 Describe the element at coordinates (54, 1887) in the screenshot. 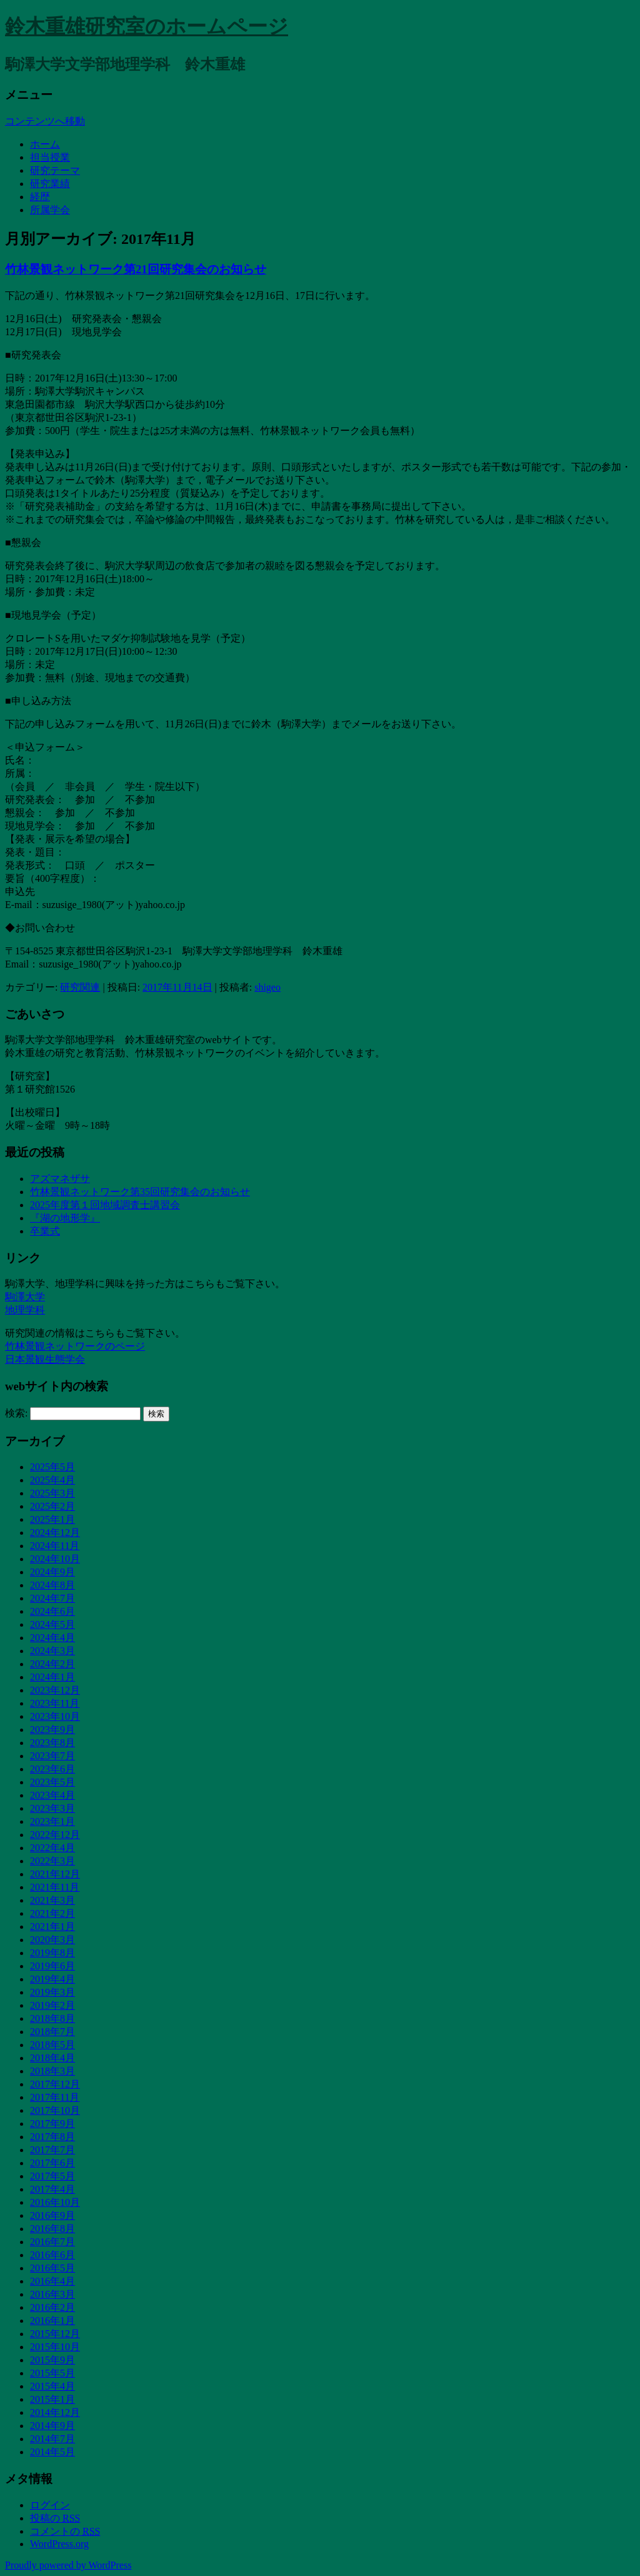

I see `2021年11月` at that location.